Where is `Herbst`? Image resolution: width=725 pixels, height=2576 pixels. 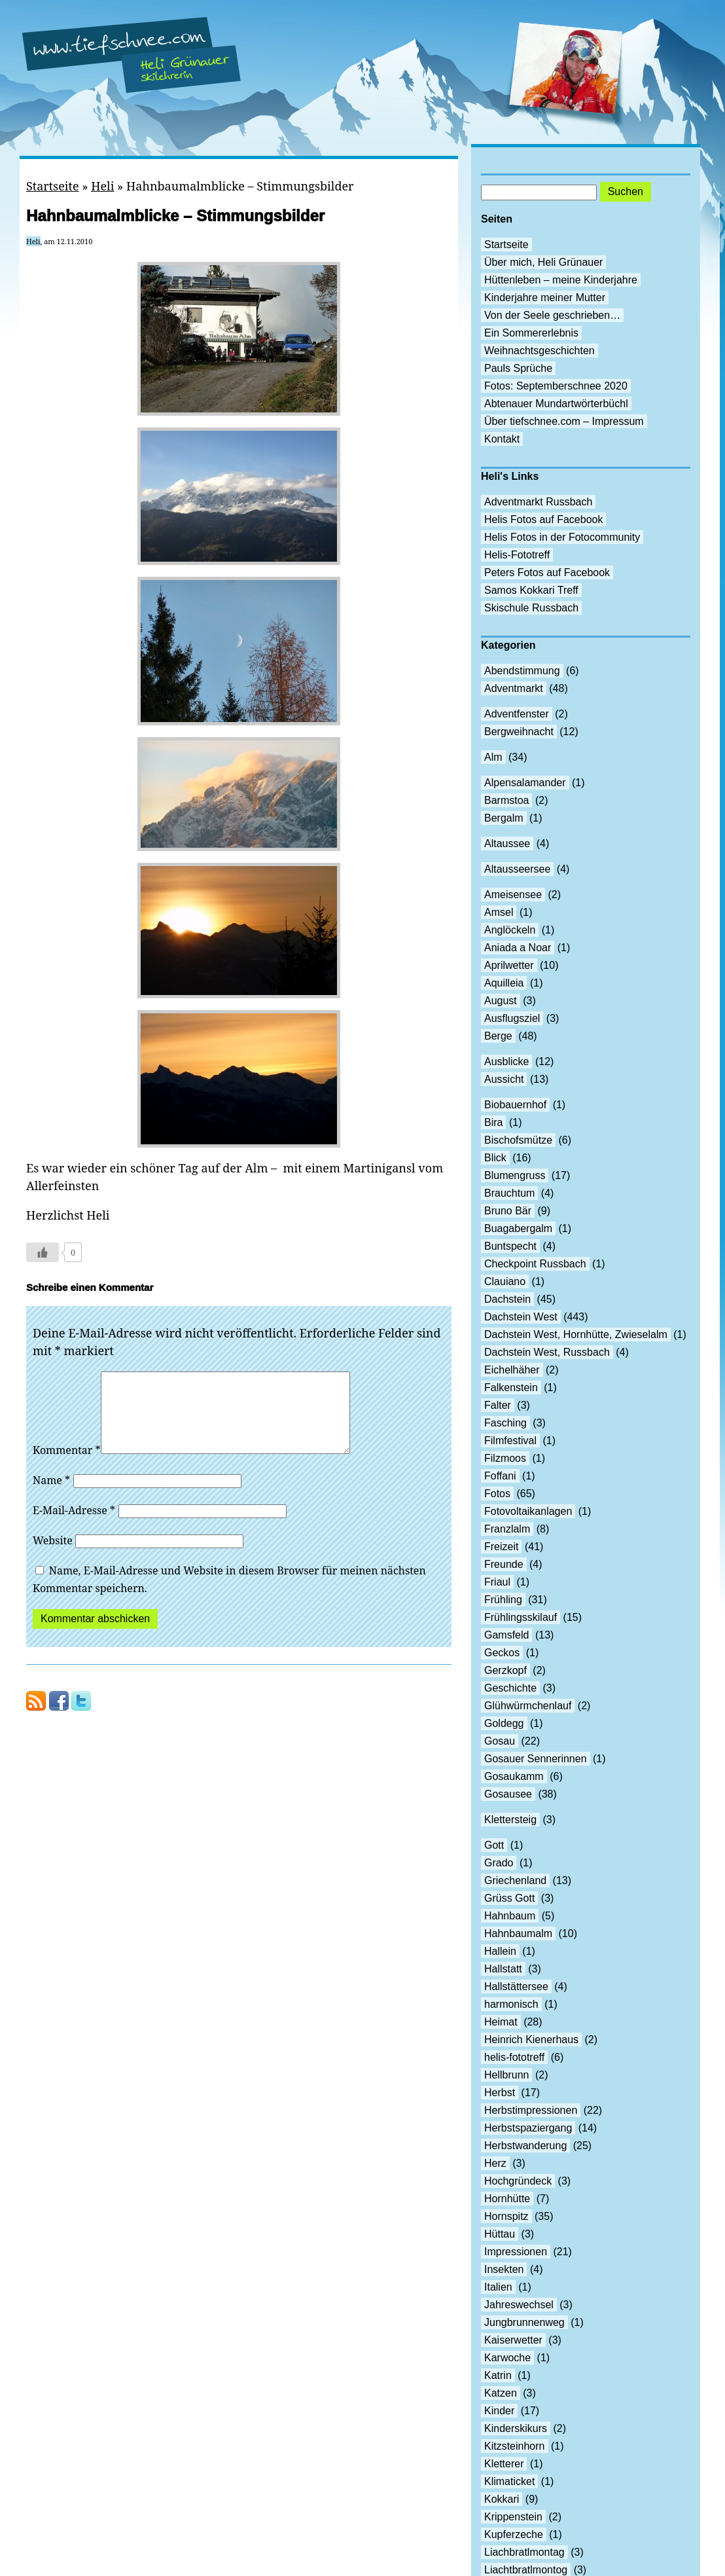 Herbst is located at coordinates (499, 2092).